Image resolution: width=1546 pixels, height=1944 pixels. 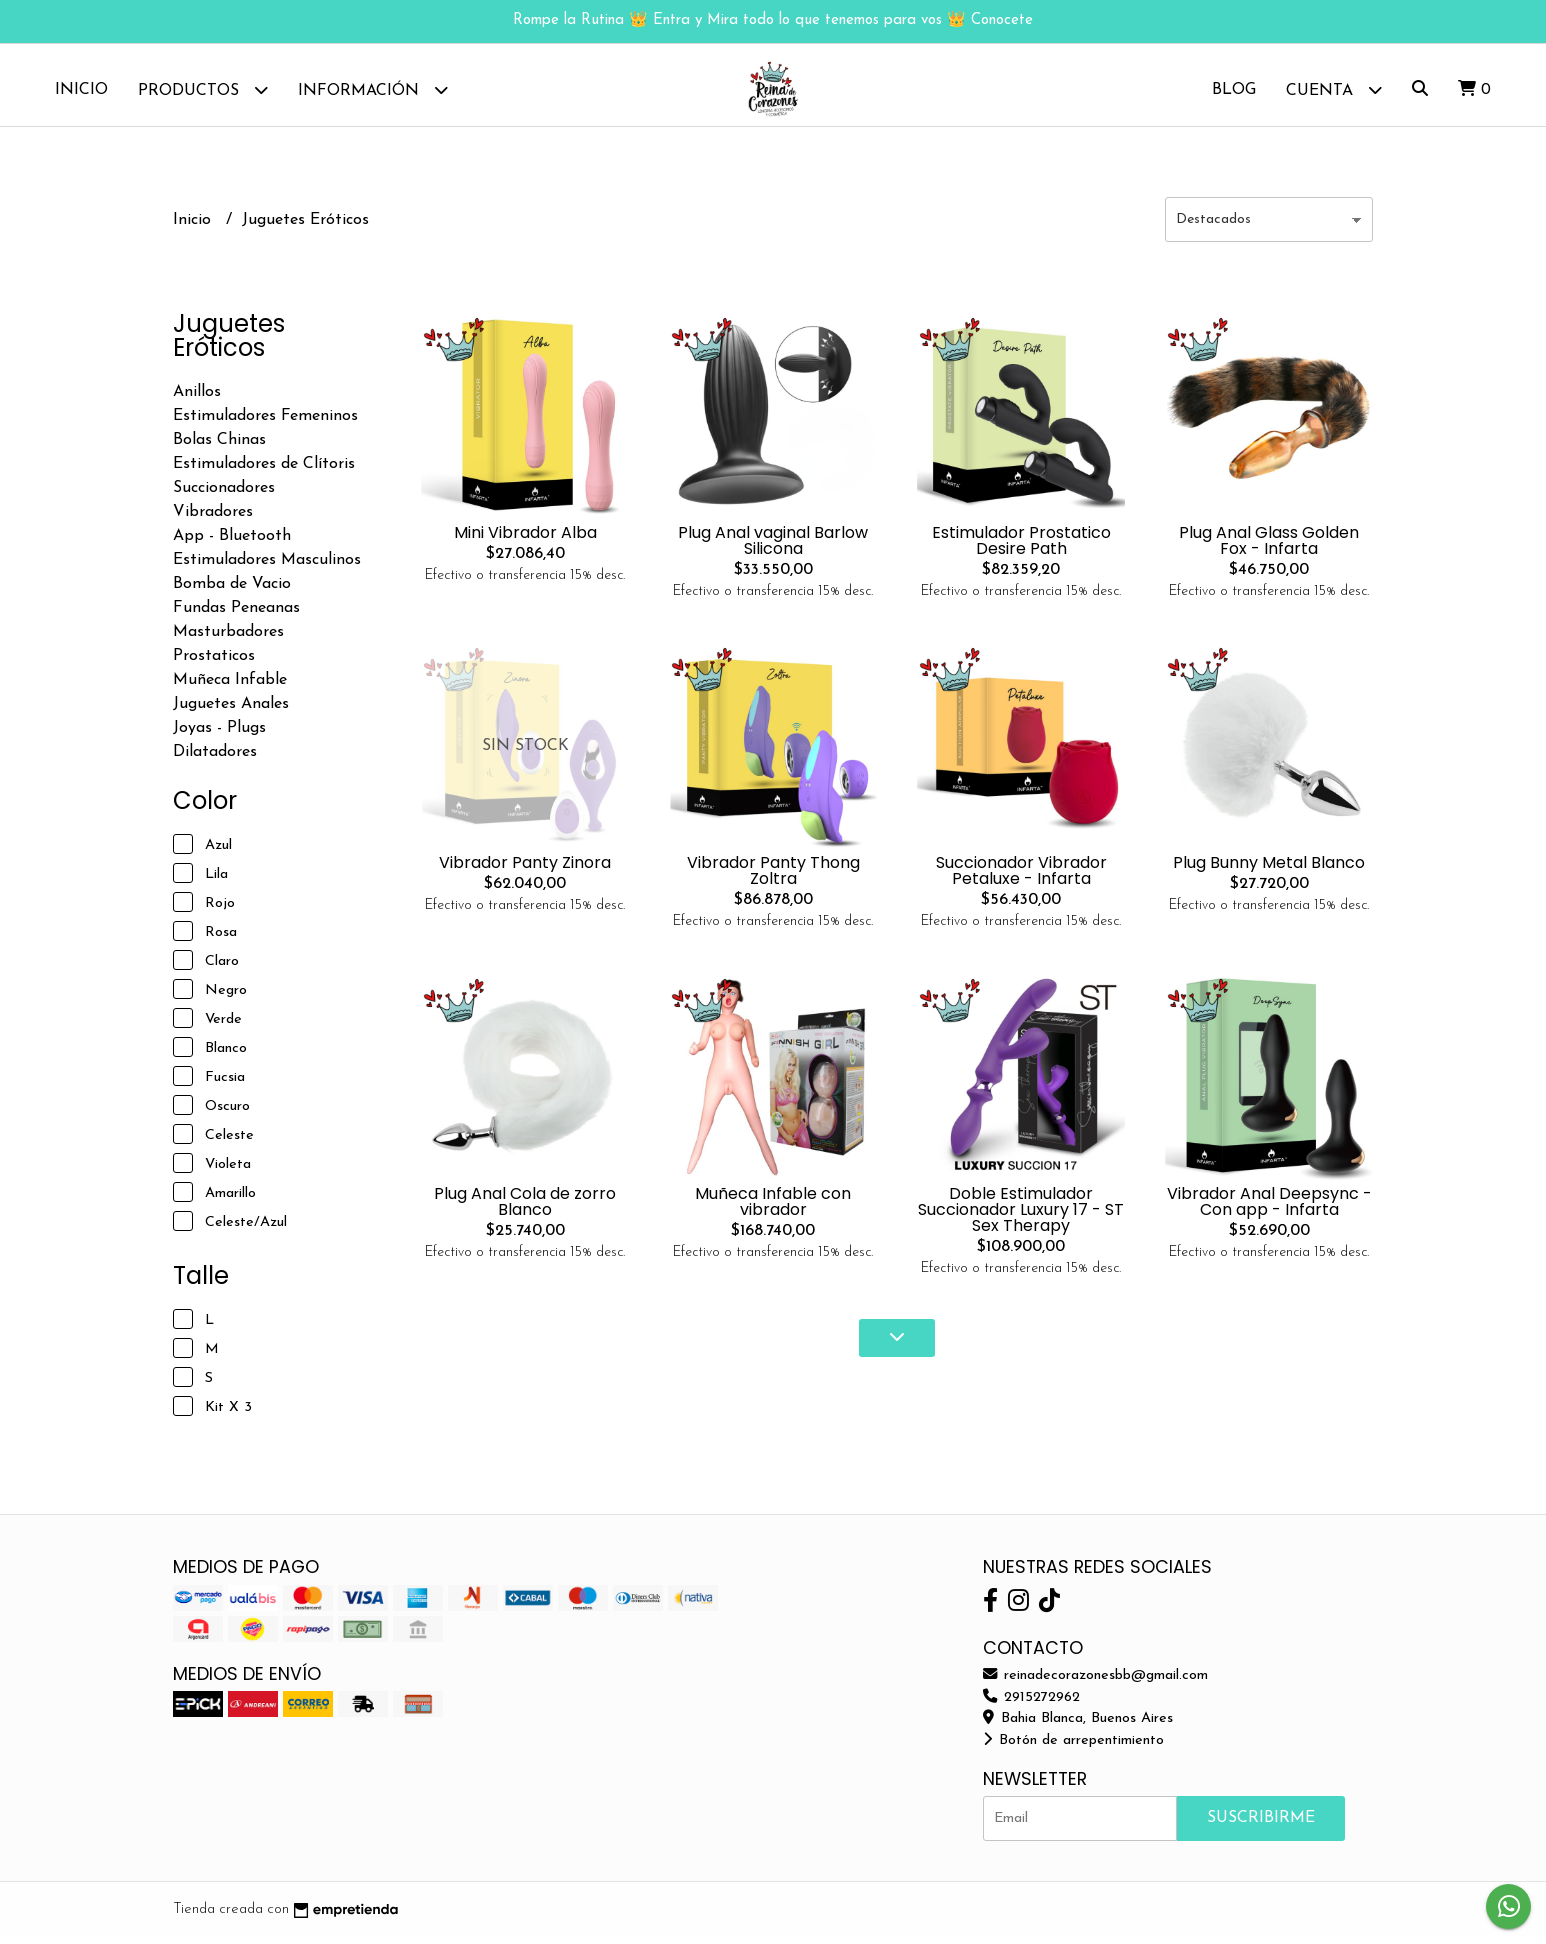 I want to click on Estimulador Prostatico Desire Path, so click(x=1021, y=548).